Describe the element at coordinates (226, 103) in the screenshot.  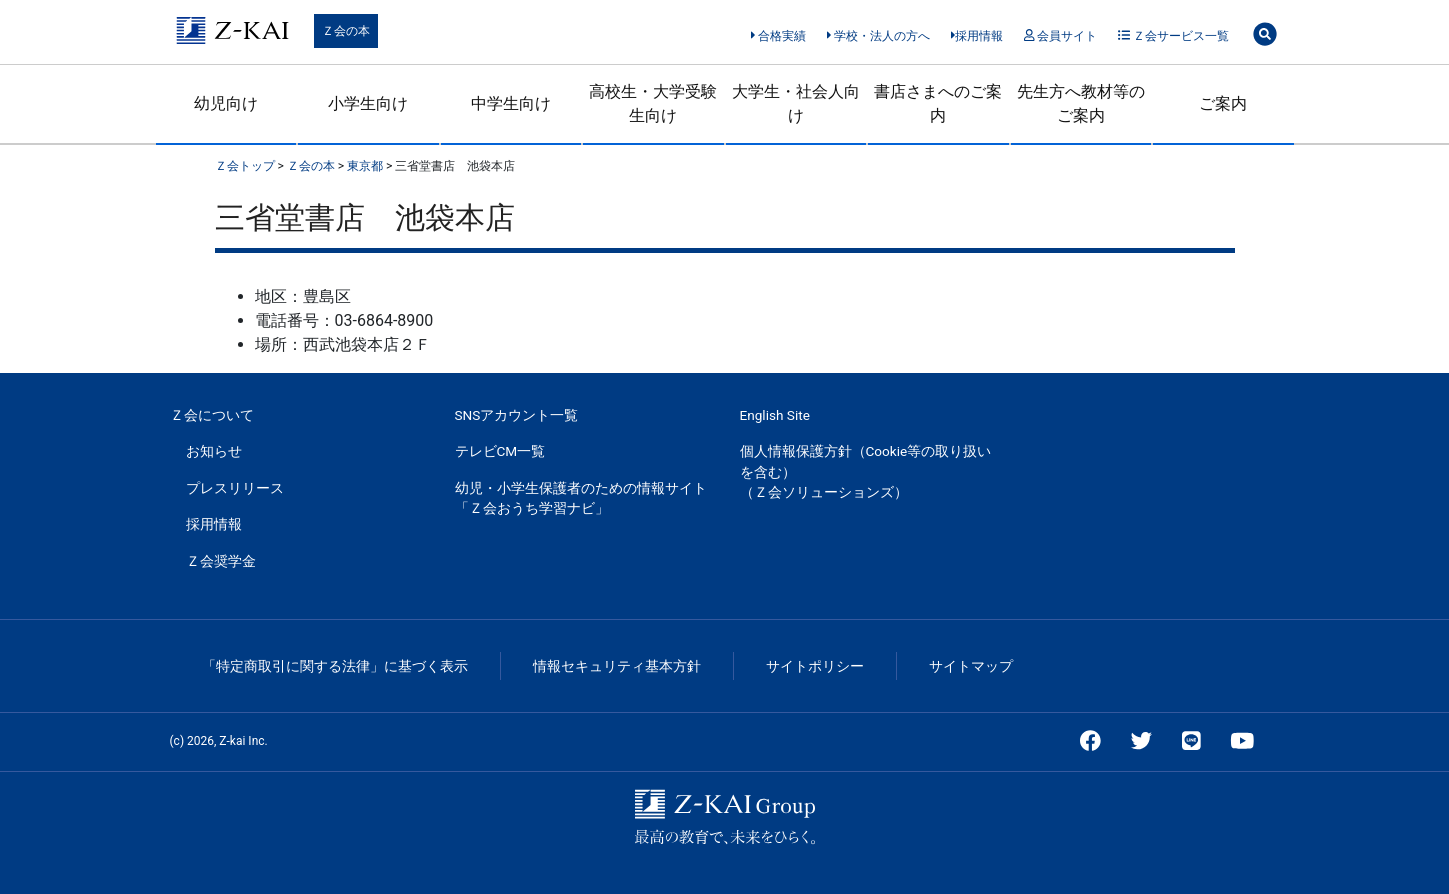
I see `幼児向け` at that location.